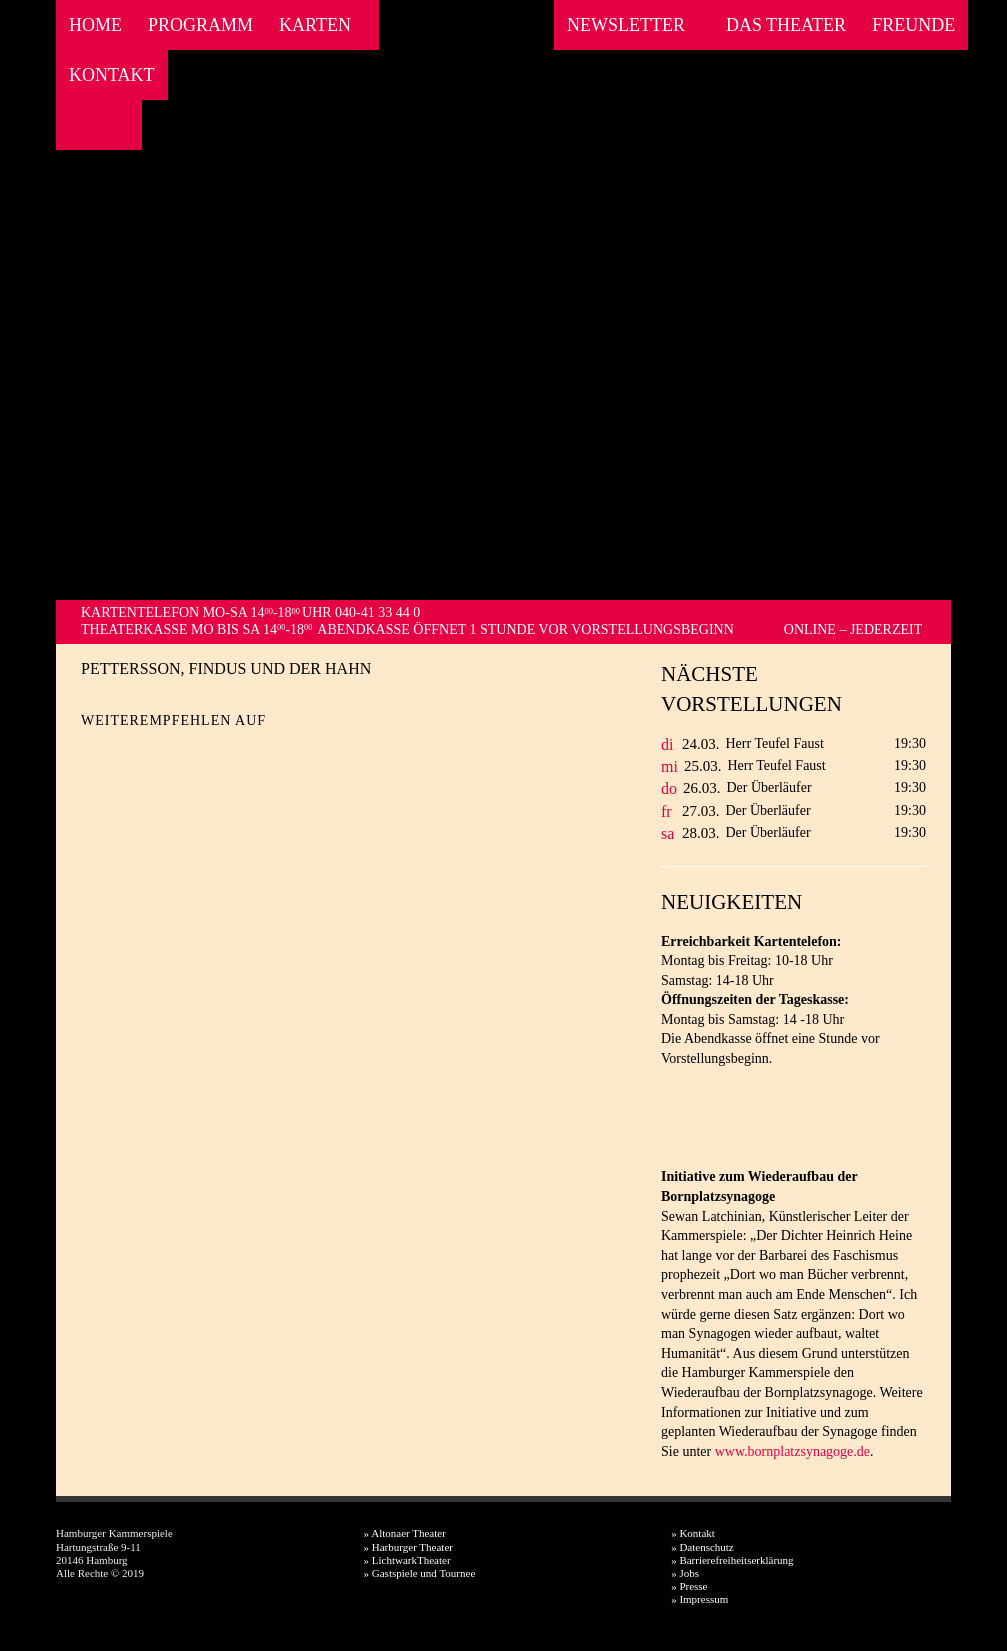 This screenshot has height=1651, width=1007. What do you see at coordinates (112, 75) in the screenshot?
I see `Kontakt` at bounding box center [112, 75].